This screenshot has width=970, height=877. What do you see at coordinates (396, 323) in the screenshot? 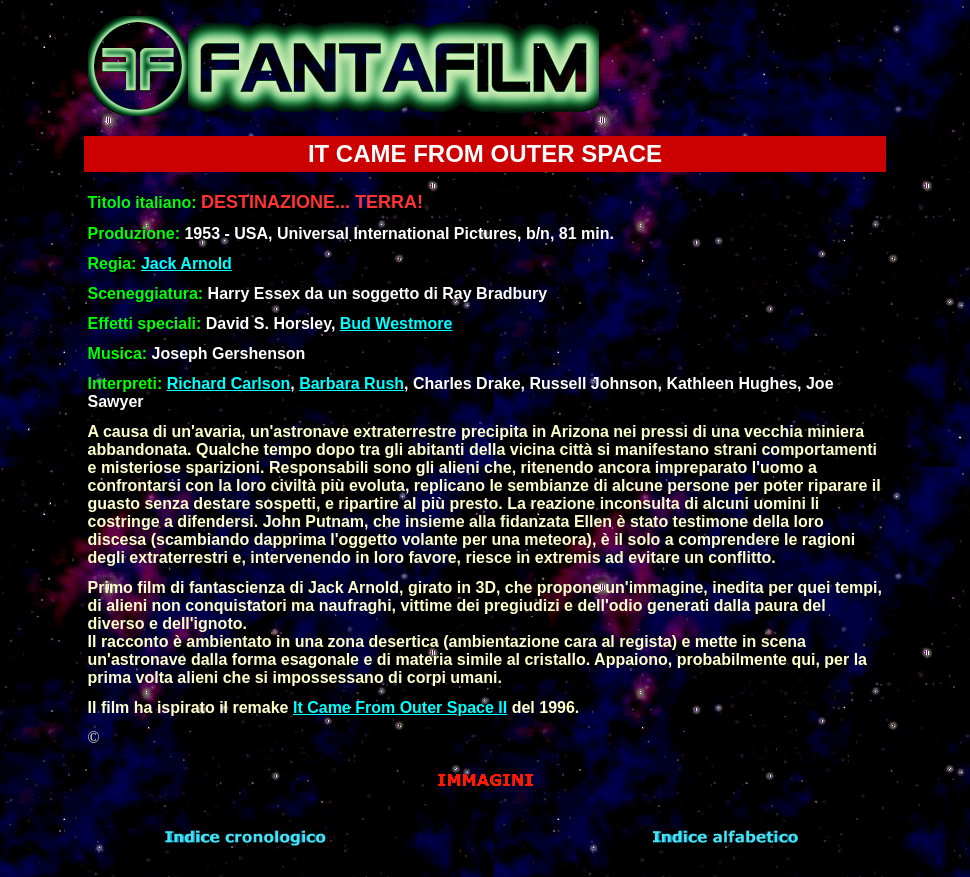
I see `Bud Westmore` at bounding box center [396, 323].